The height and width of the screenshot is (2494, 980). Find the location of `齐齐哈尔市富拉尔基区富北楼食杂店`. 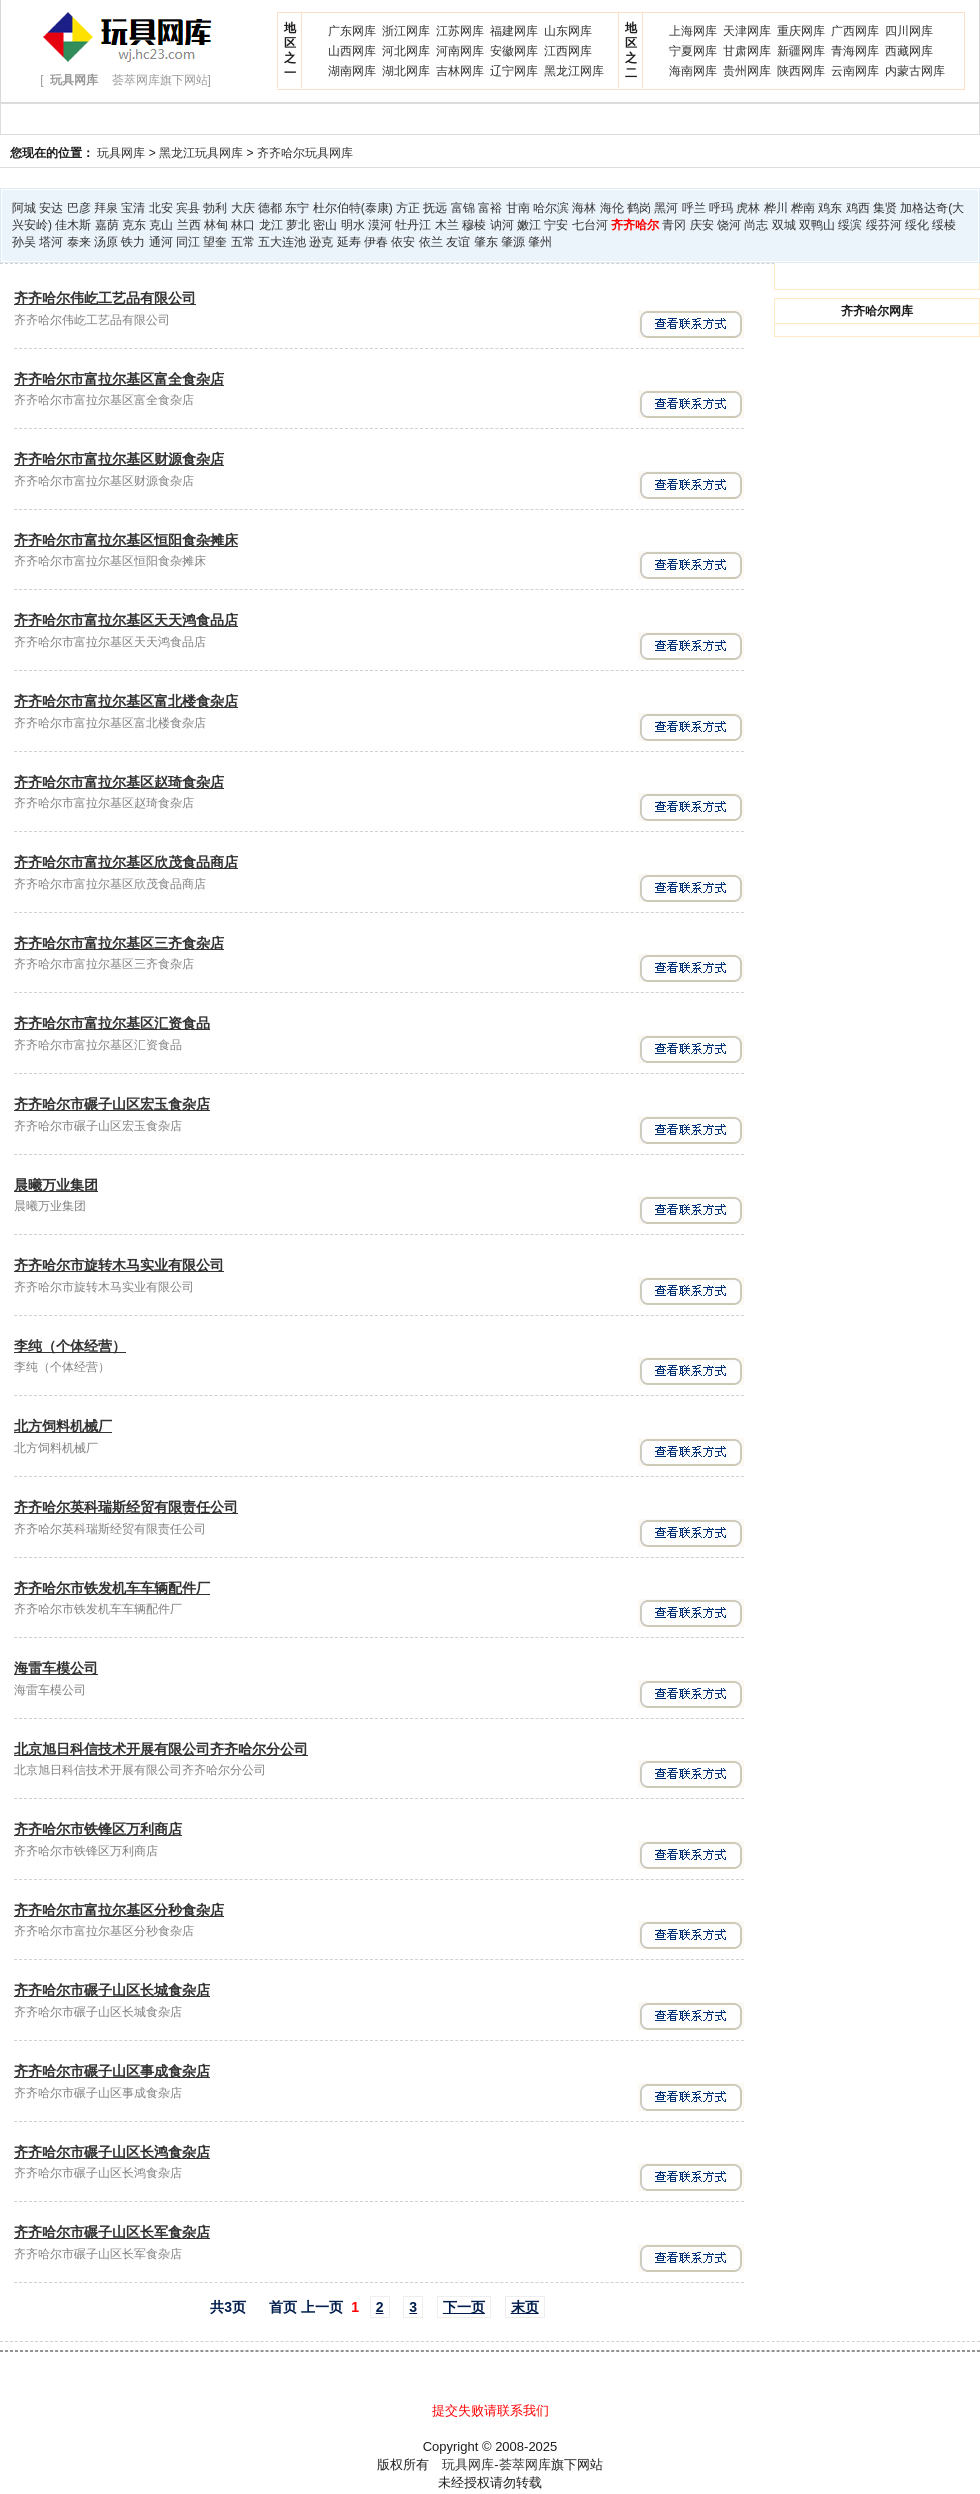

齐齐哈尔市富拉尔基区富北楼食杂店 is located at coordinates (126, 701).